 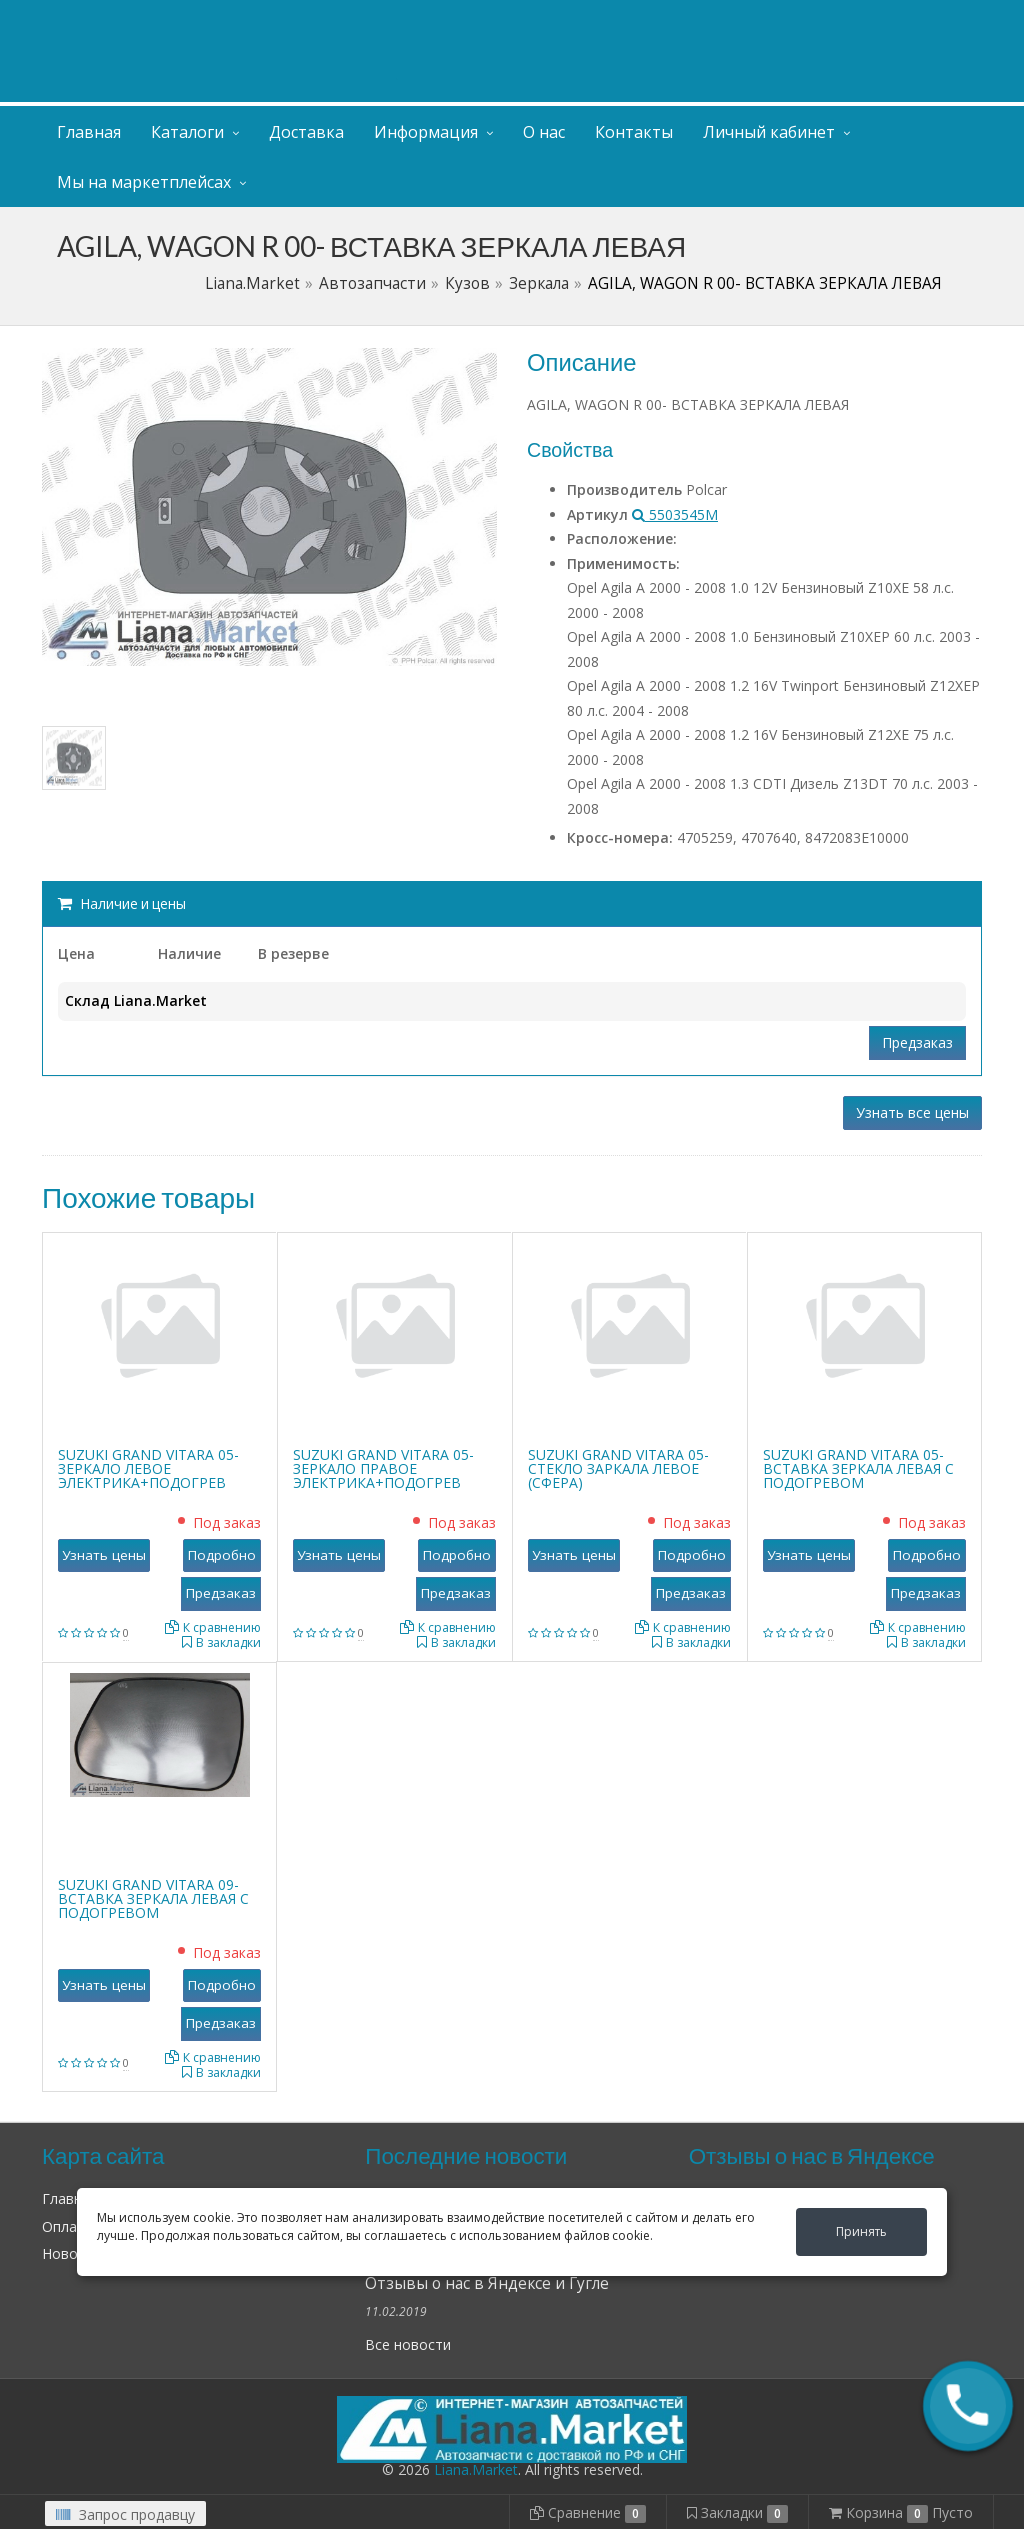 I want to click on Личный кабинет, so click(x=860, y=18).